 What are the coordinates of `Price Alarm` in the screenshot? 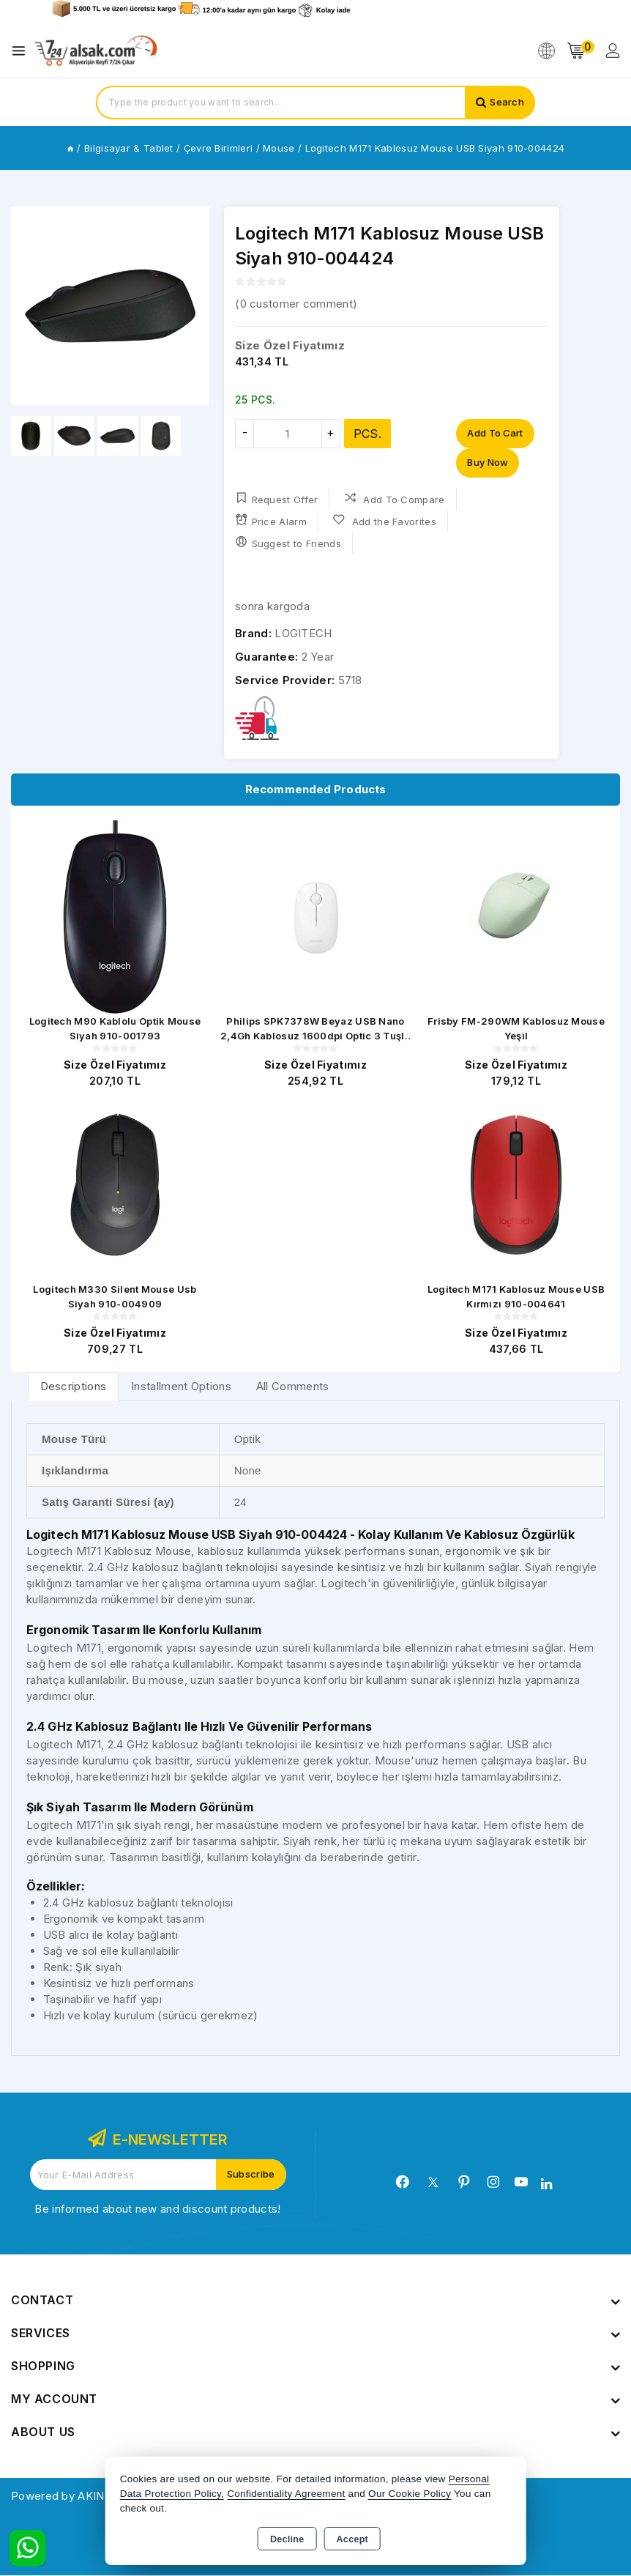 It's located at (271, 520).